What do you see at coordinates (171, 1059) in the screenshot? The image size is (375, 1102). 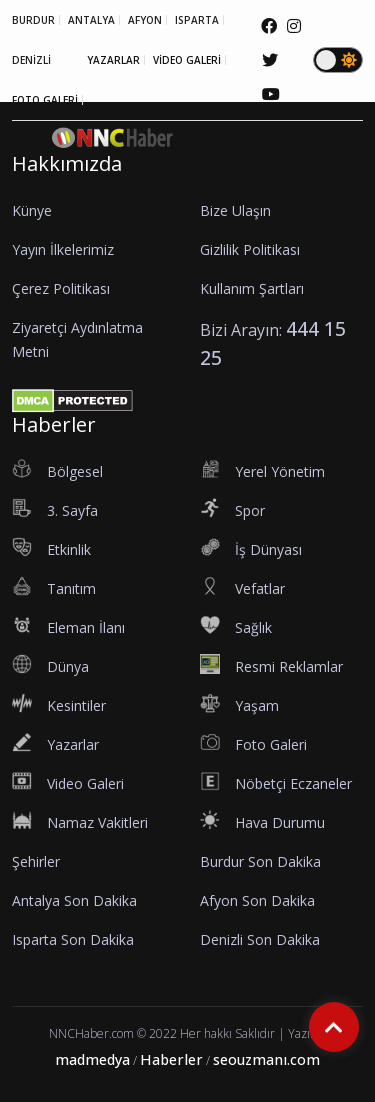 I see `Haberler` at bounding box center [171, 1059].